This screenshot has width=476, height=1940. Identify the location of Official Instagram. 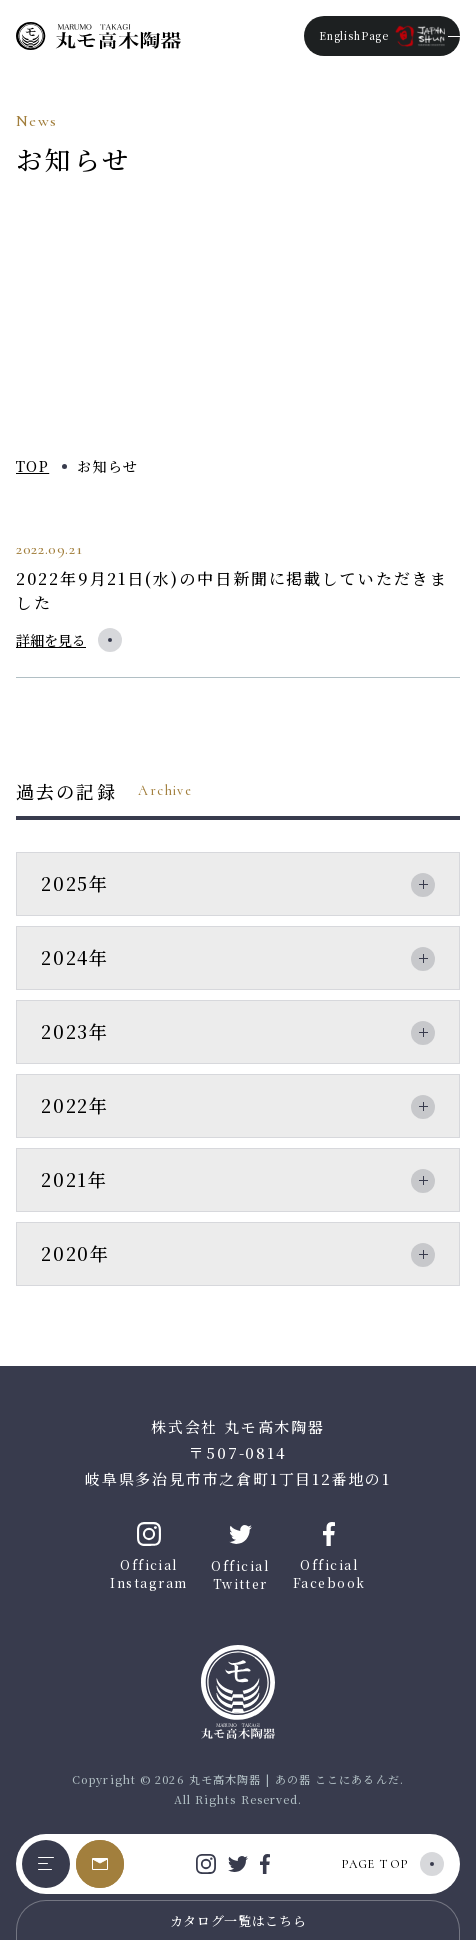
(148, 1556).